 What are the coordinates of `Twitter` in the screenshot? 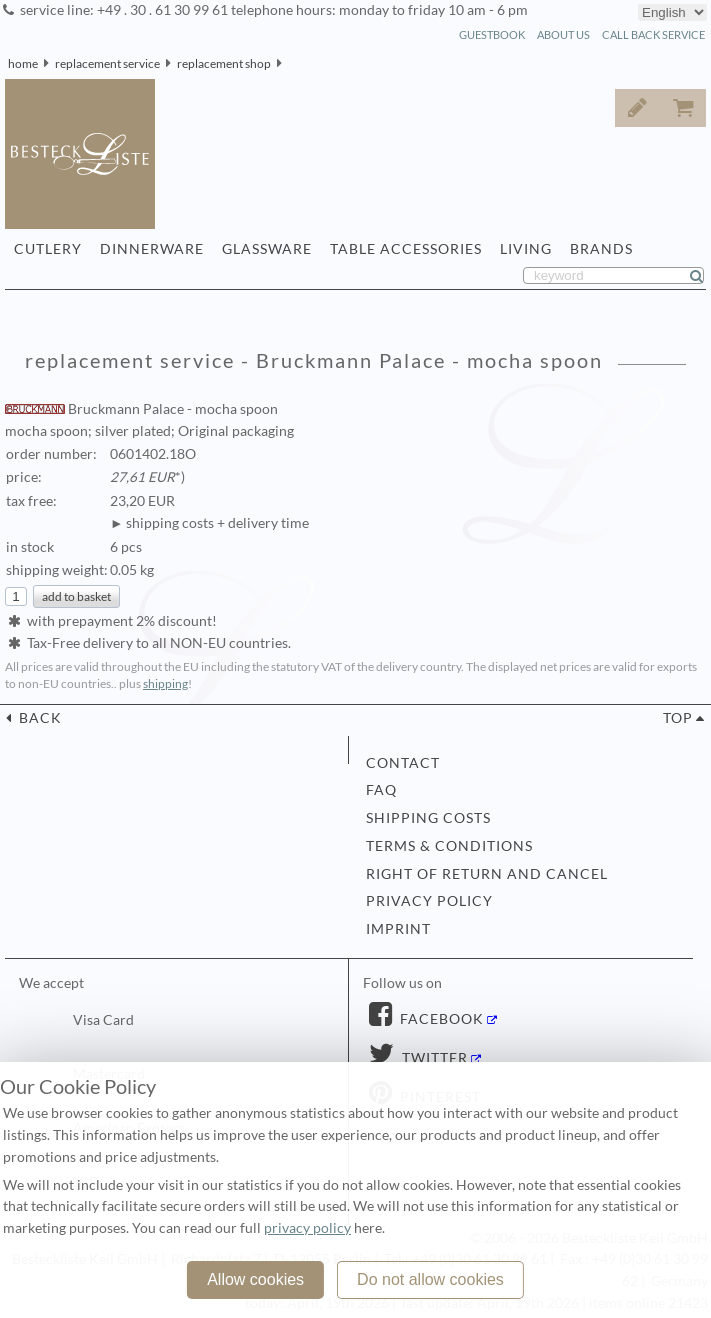 It's located at (433, 1058).